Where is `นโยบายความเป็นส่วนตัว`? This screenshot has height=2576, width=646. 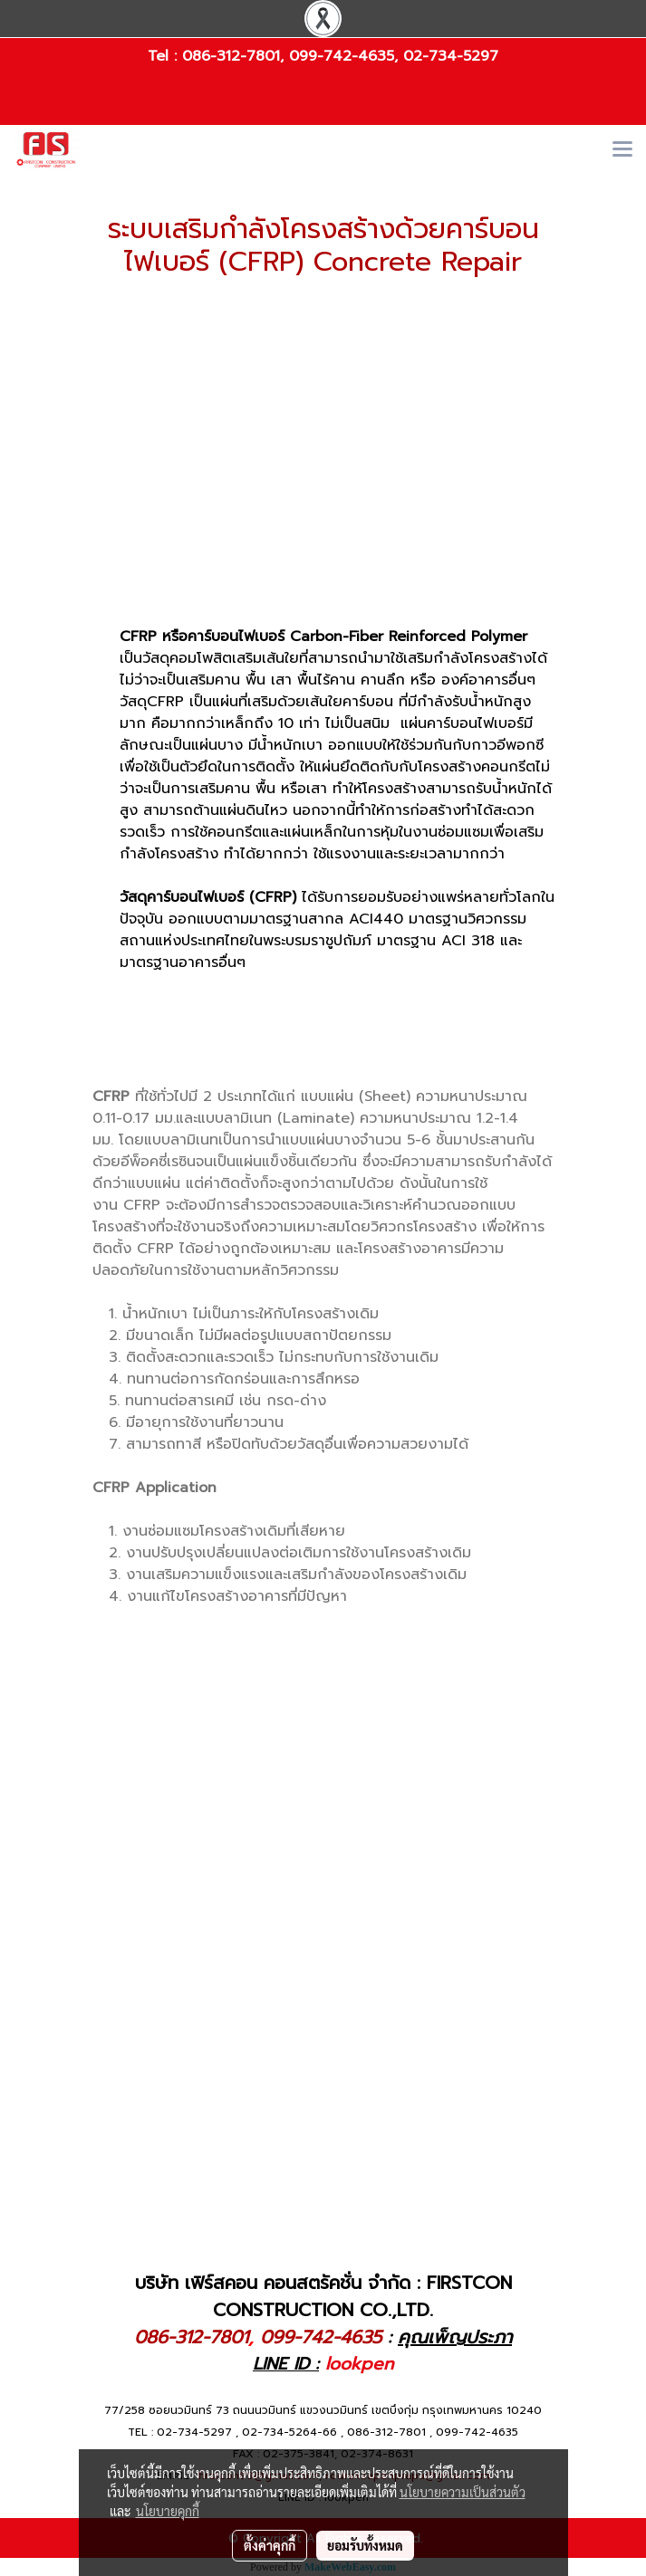 นโยบายความเป็นส่วนตัว is located at coordinates (462, 2492).